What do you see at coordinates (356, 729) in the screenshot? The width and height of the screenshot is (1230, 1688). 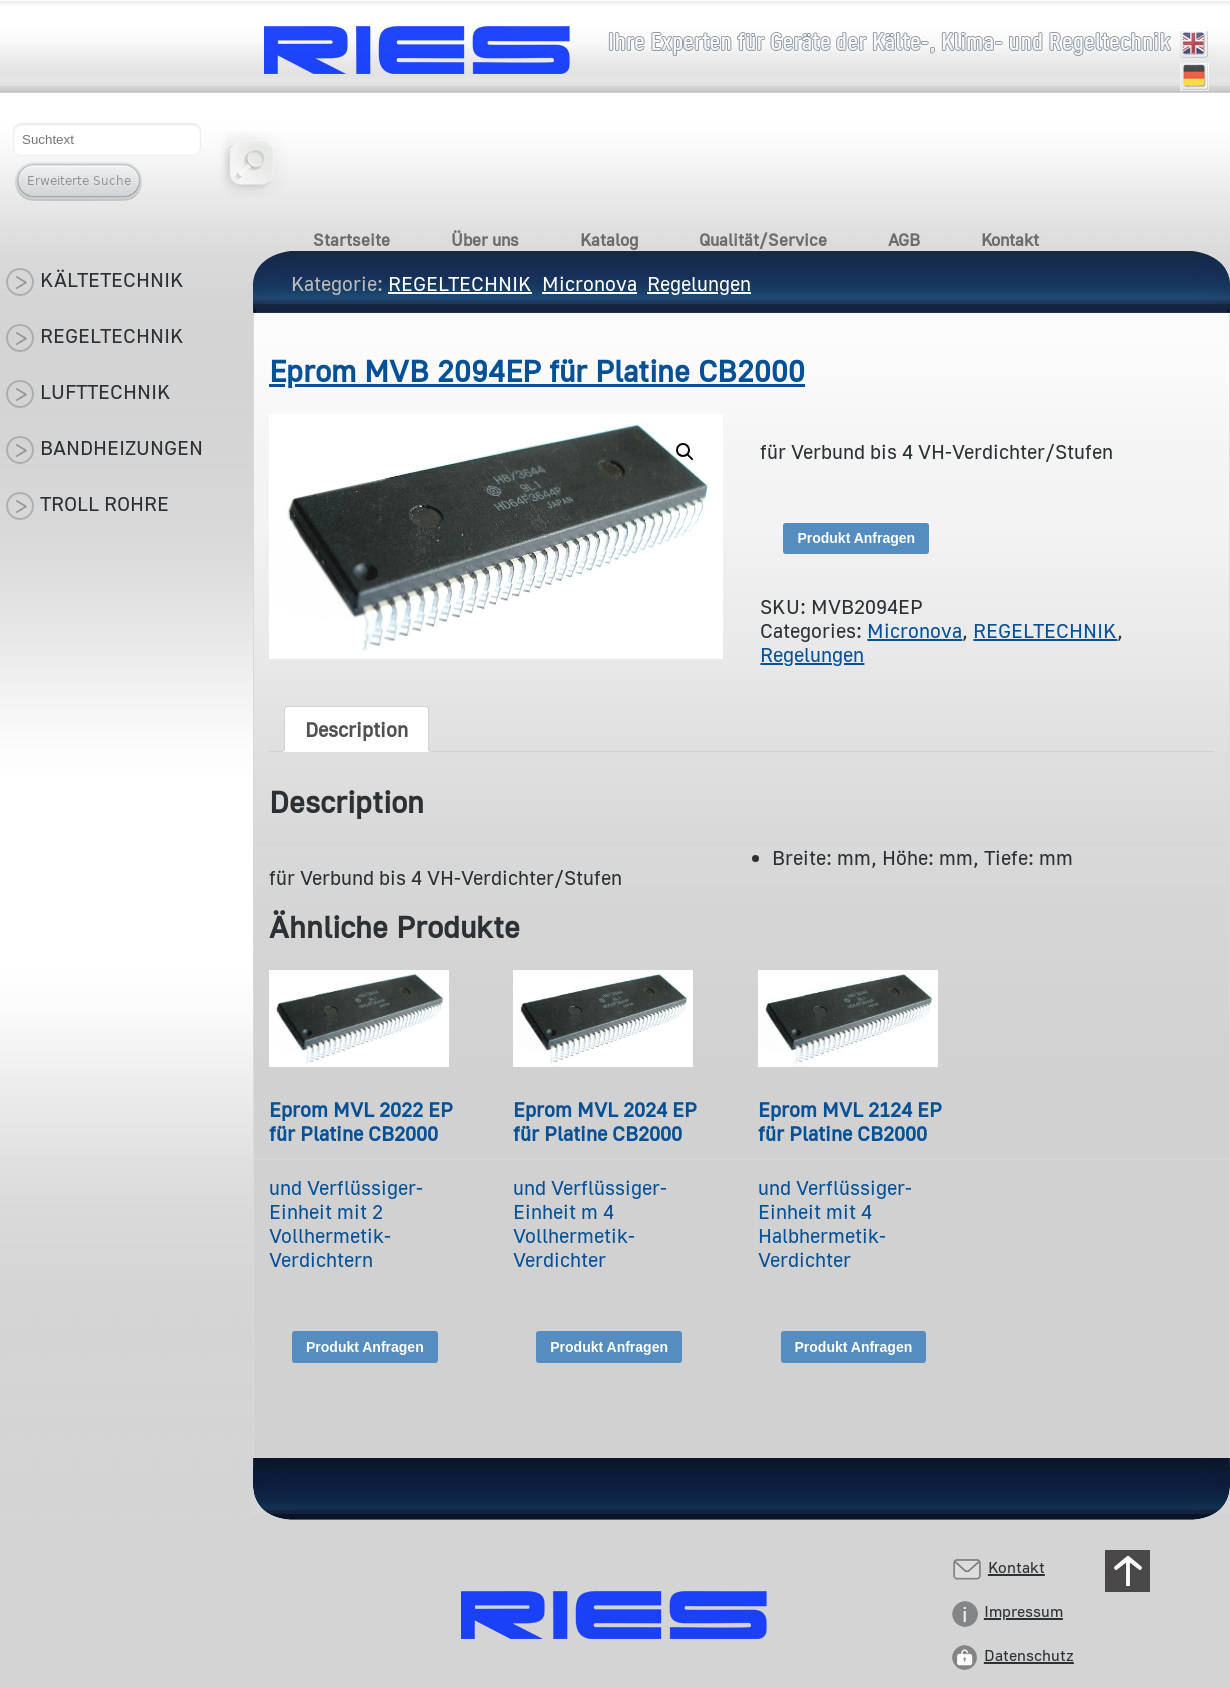 I see `[tab]` at bounding box center [356, 729].